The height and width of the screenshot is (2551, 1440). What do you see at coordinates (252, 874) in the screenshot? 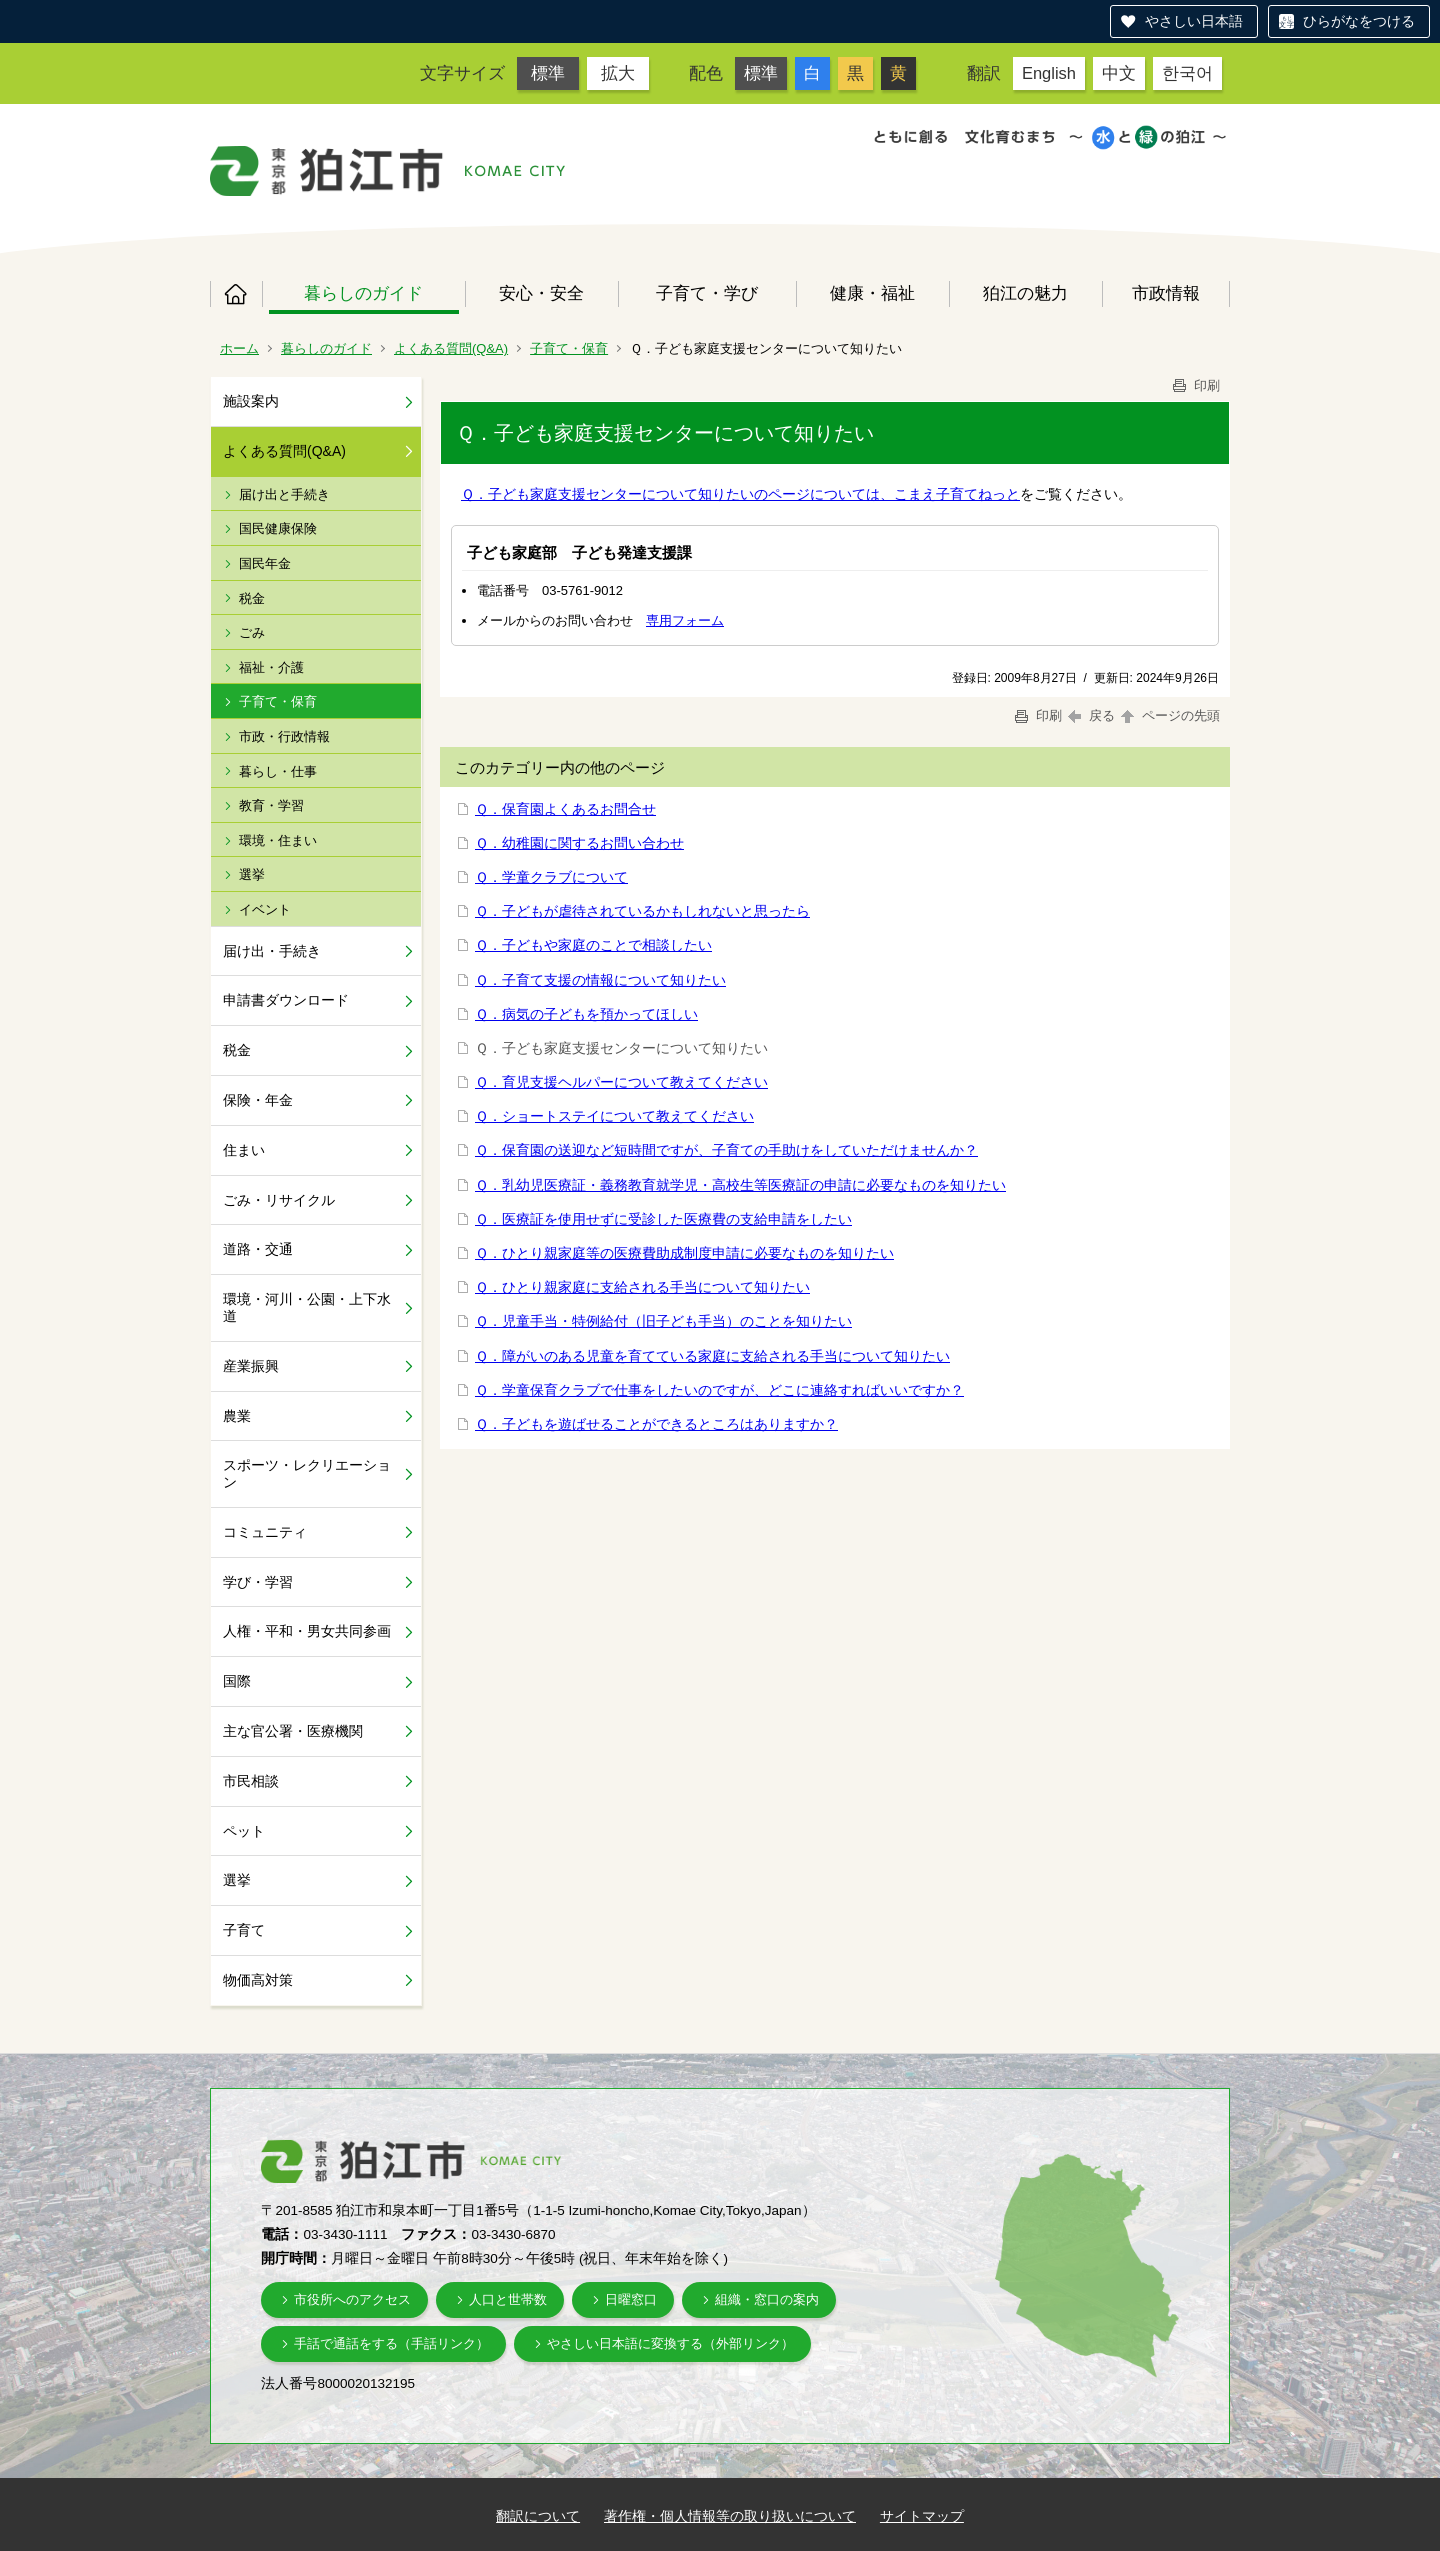
I see `選挙` at bounding box center [252, 874].